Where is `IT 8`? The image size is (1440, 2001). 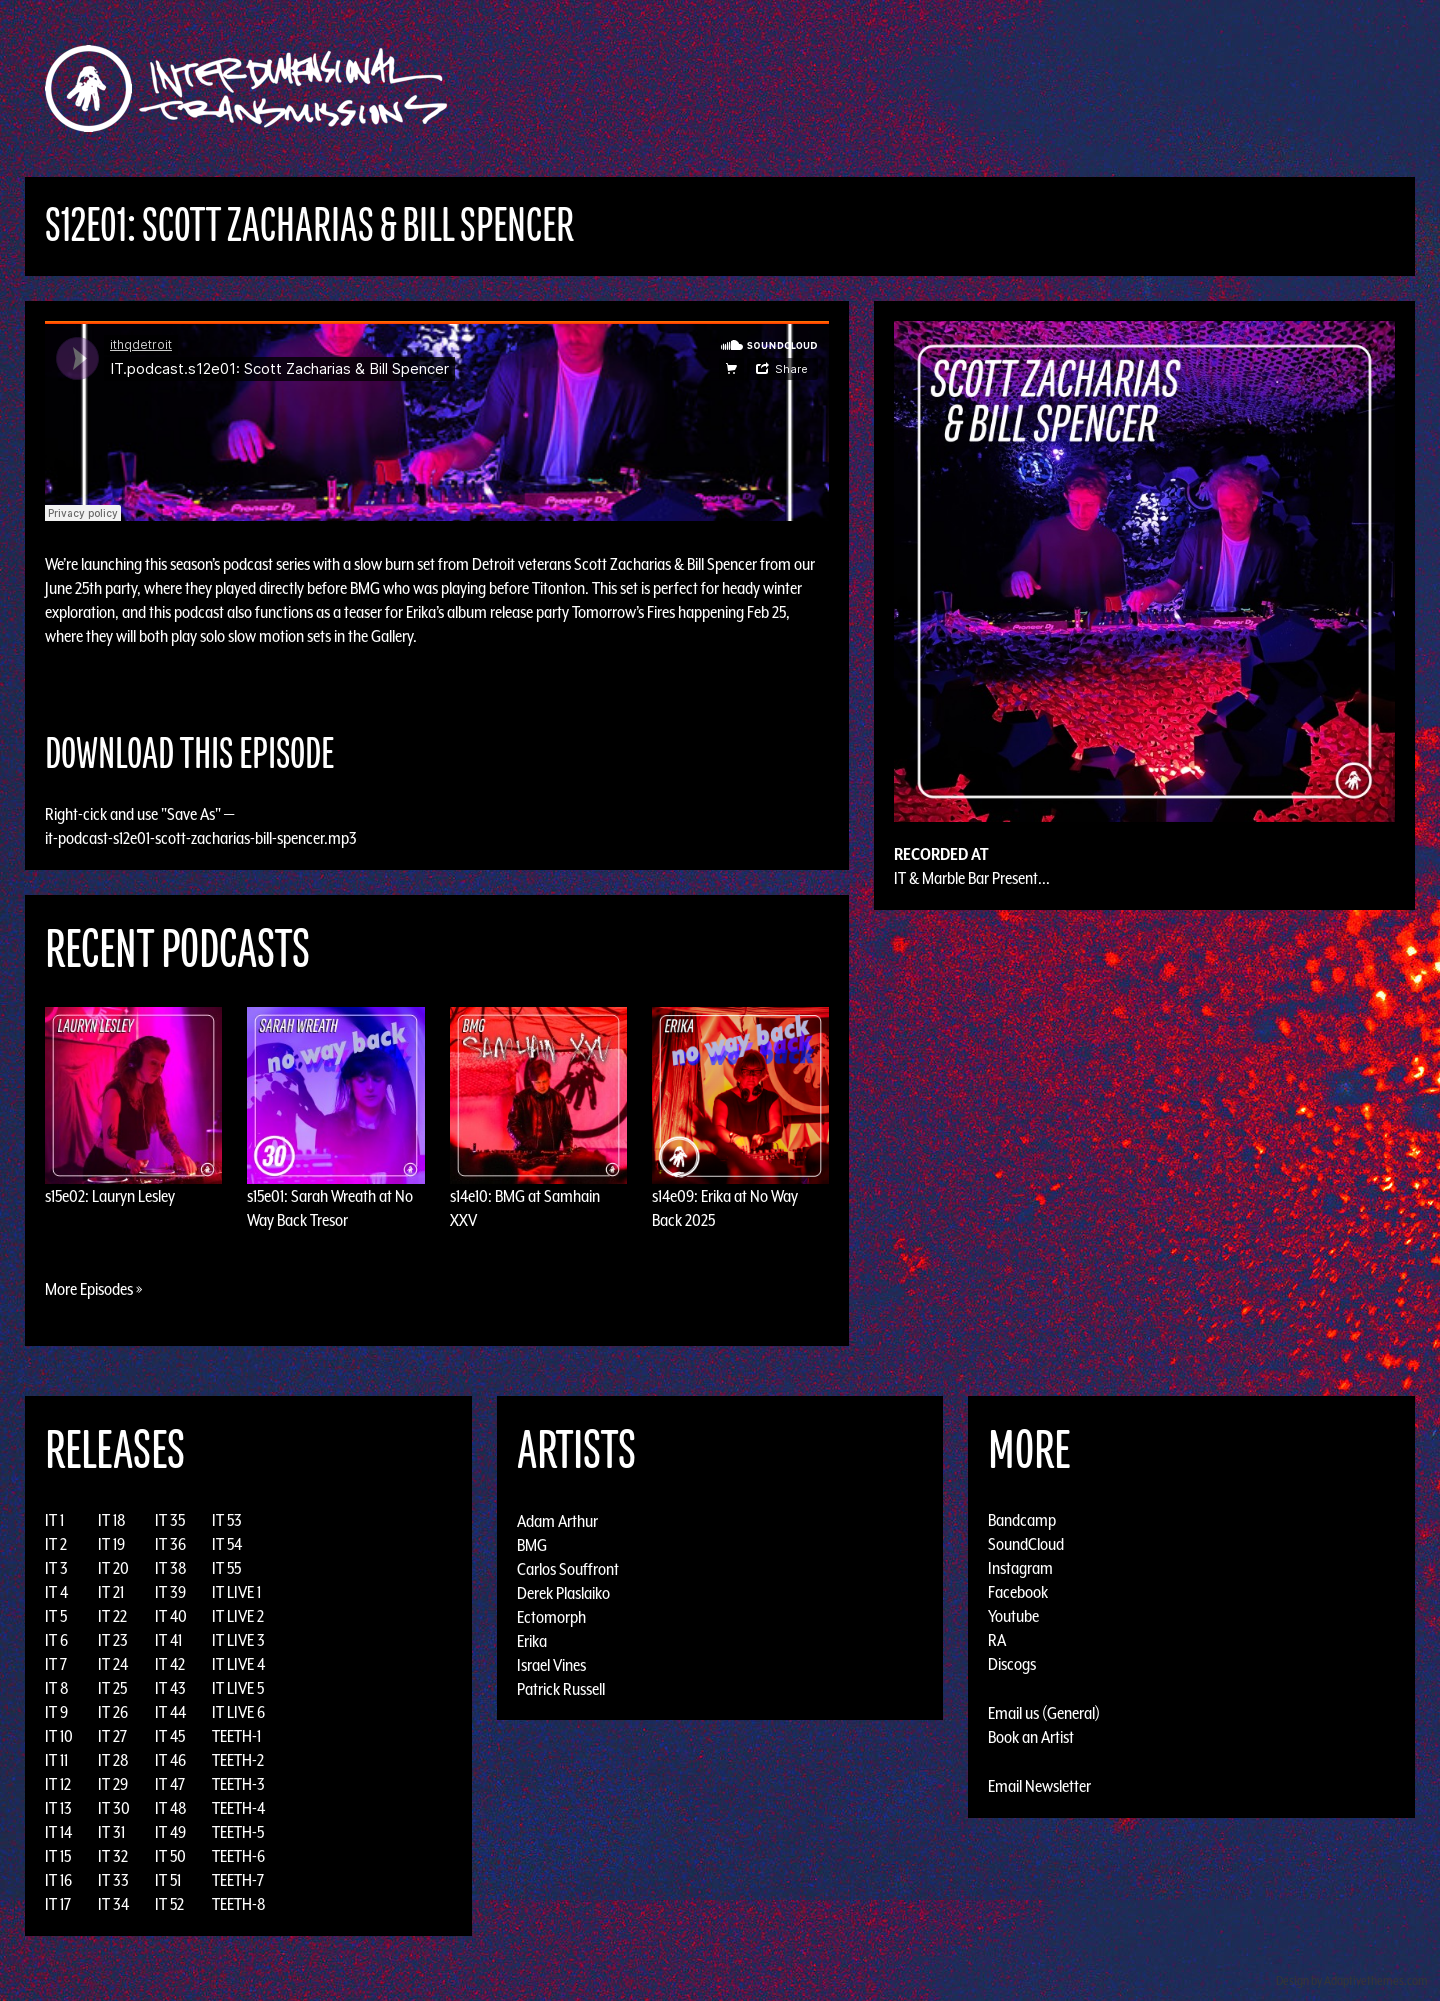
IT 8 is located at coordinates (57, 1688).